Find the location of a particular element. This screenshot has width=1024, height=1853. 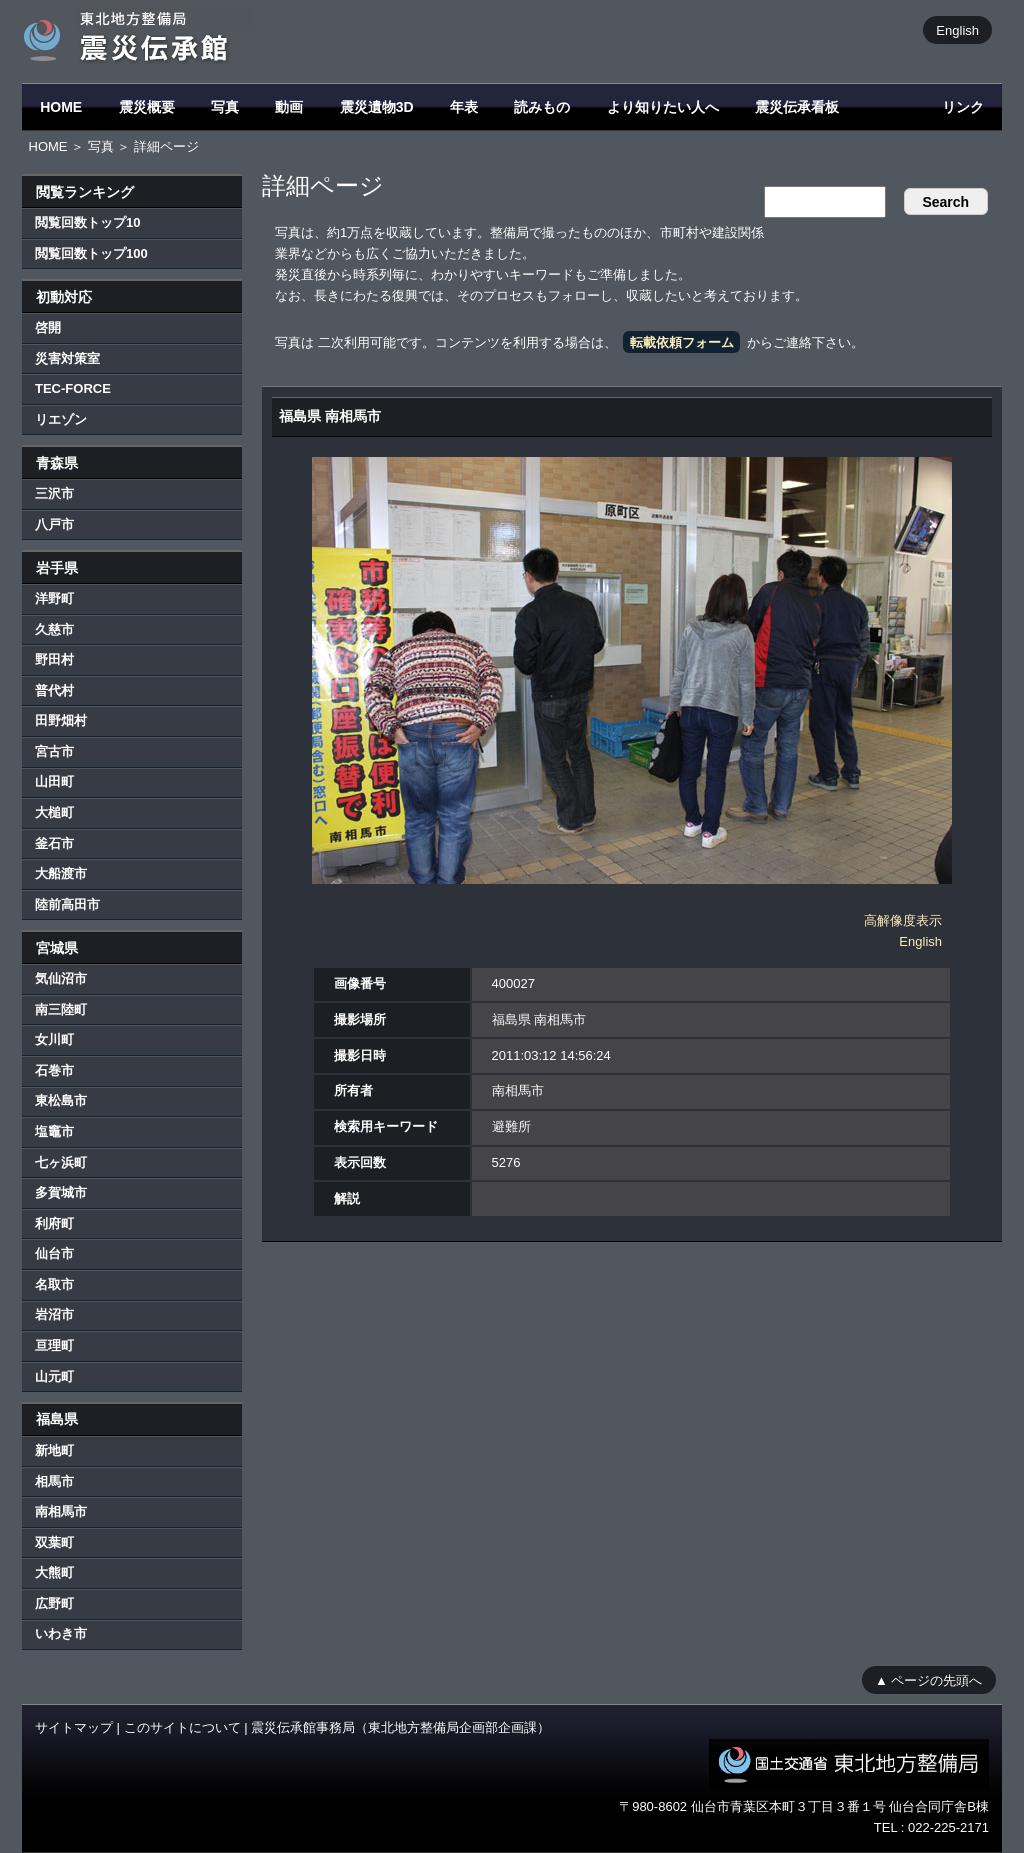

双葉町 is located at coordinates (54, 1542).